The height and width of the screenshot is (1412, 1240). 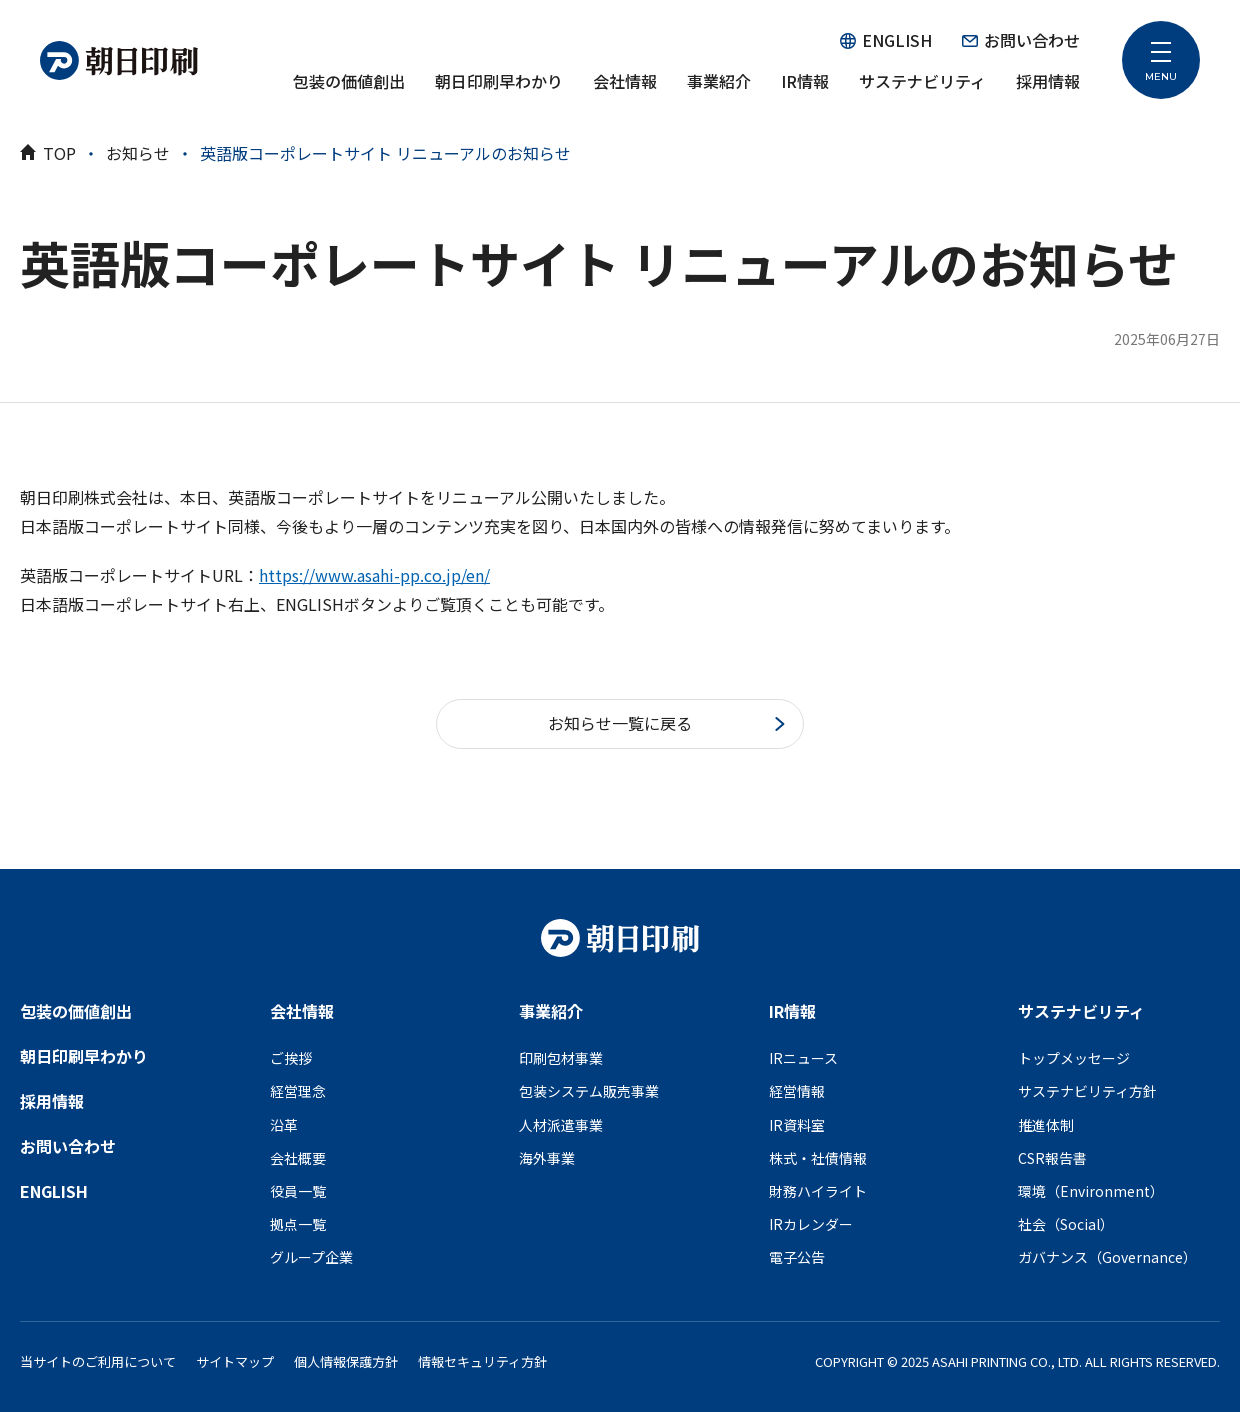 What do you see at coordinates (374, 575) in the screenshot?
I see `https://www.asahi-pp.co.jp/en/` at bounding box center [374, 575].